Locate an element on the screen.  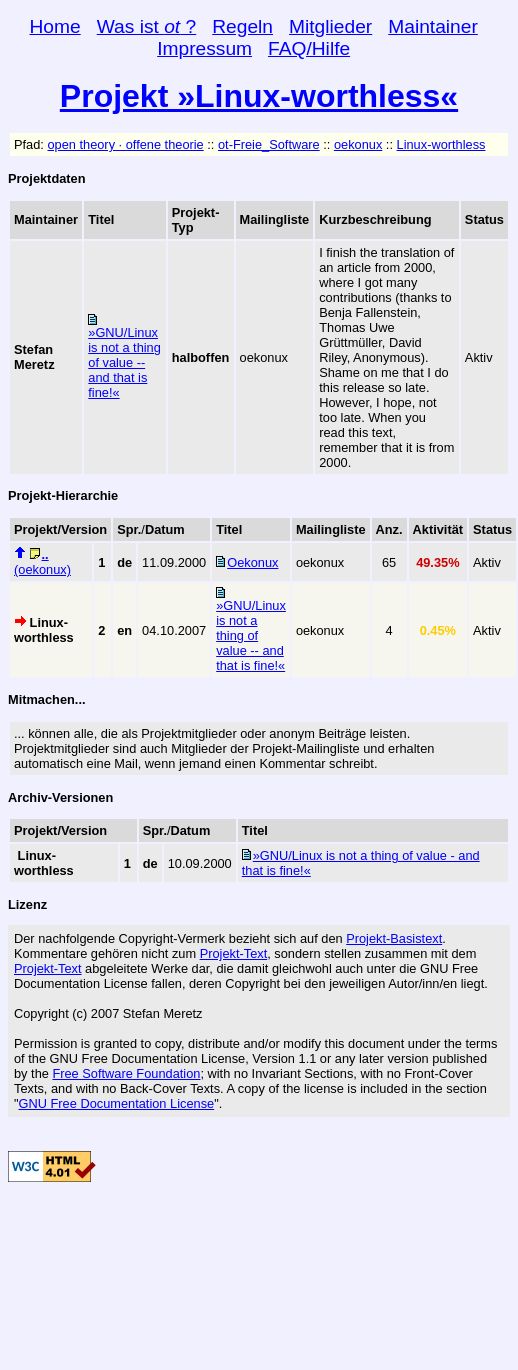
Oekonux is located at coordinates (252, 562).